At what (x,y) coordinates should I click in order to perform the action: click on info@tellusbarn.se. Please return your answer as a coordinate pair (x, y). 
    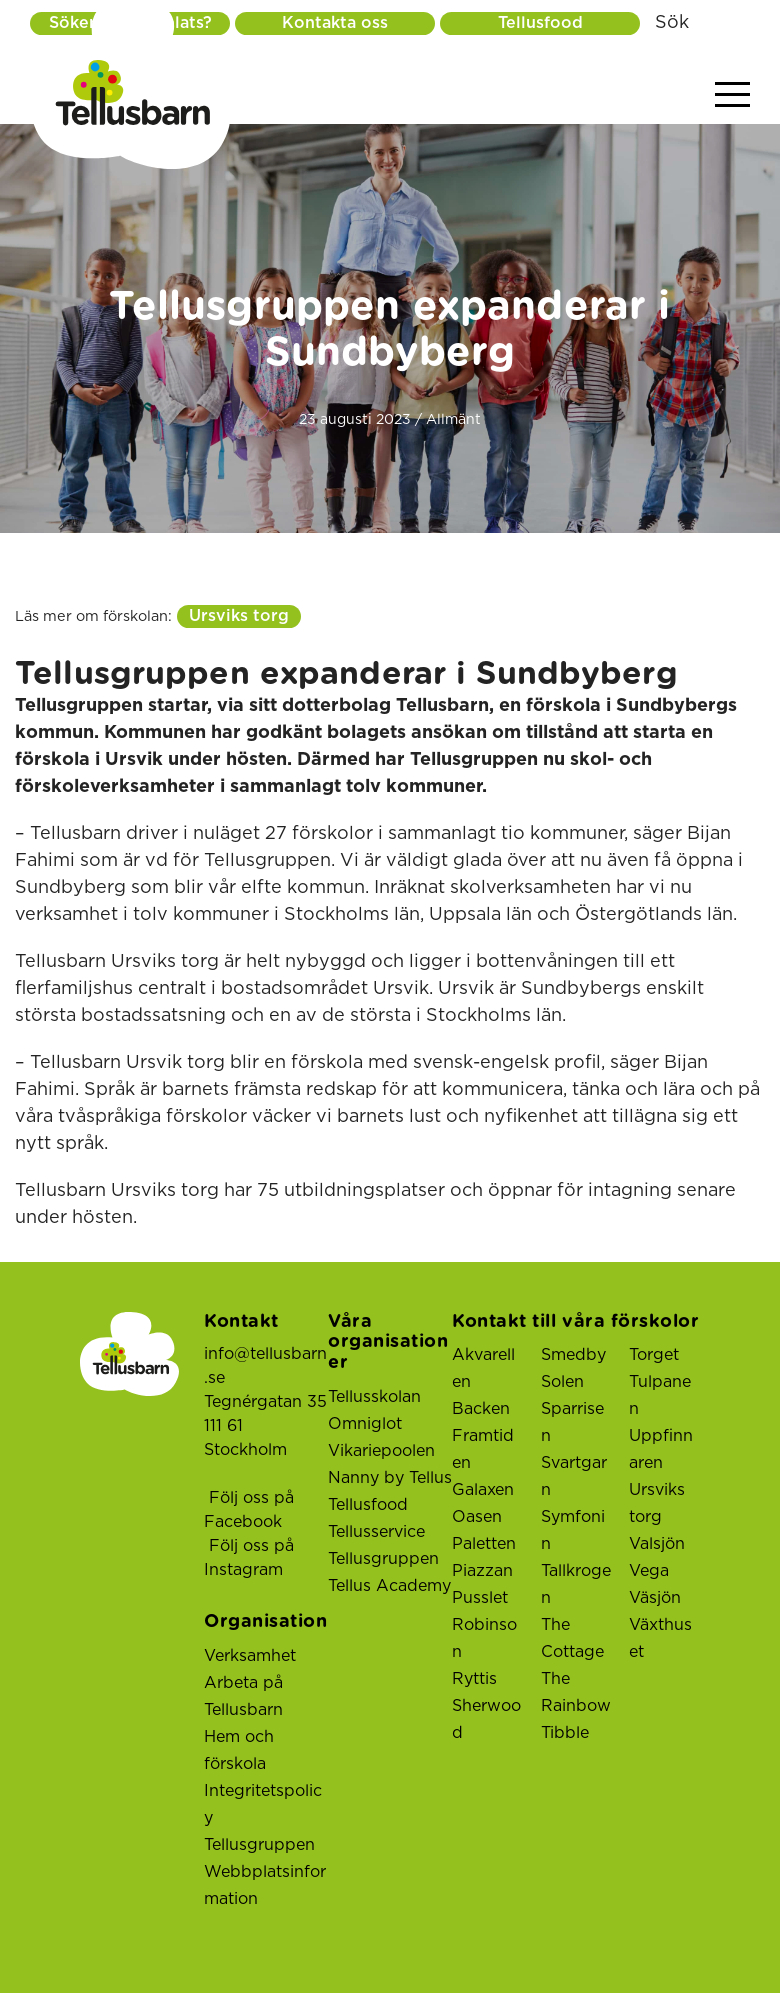
    Looking at the image, I should click on (265, 1366).